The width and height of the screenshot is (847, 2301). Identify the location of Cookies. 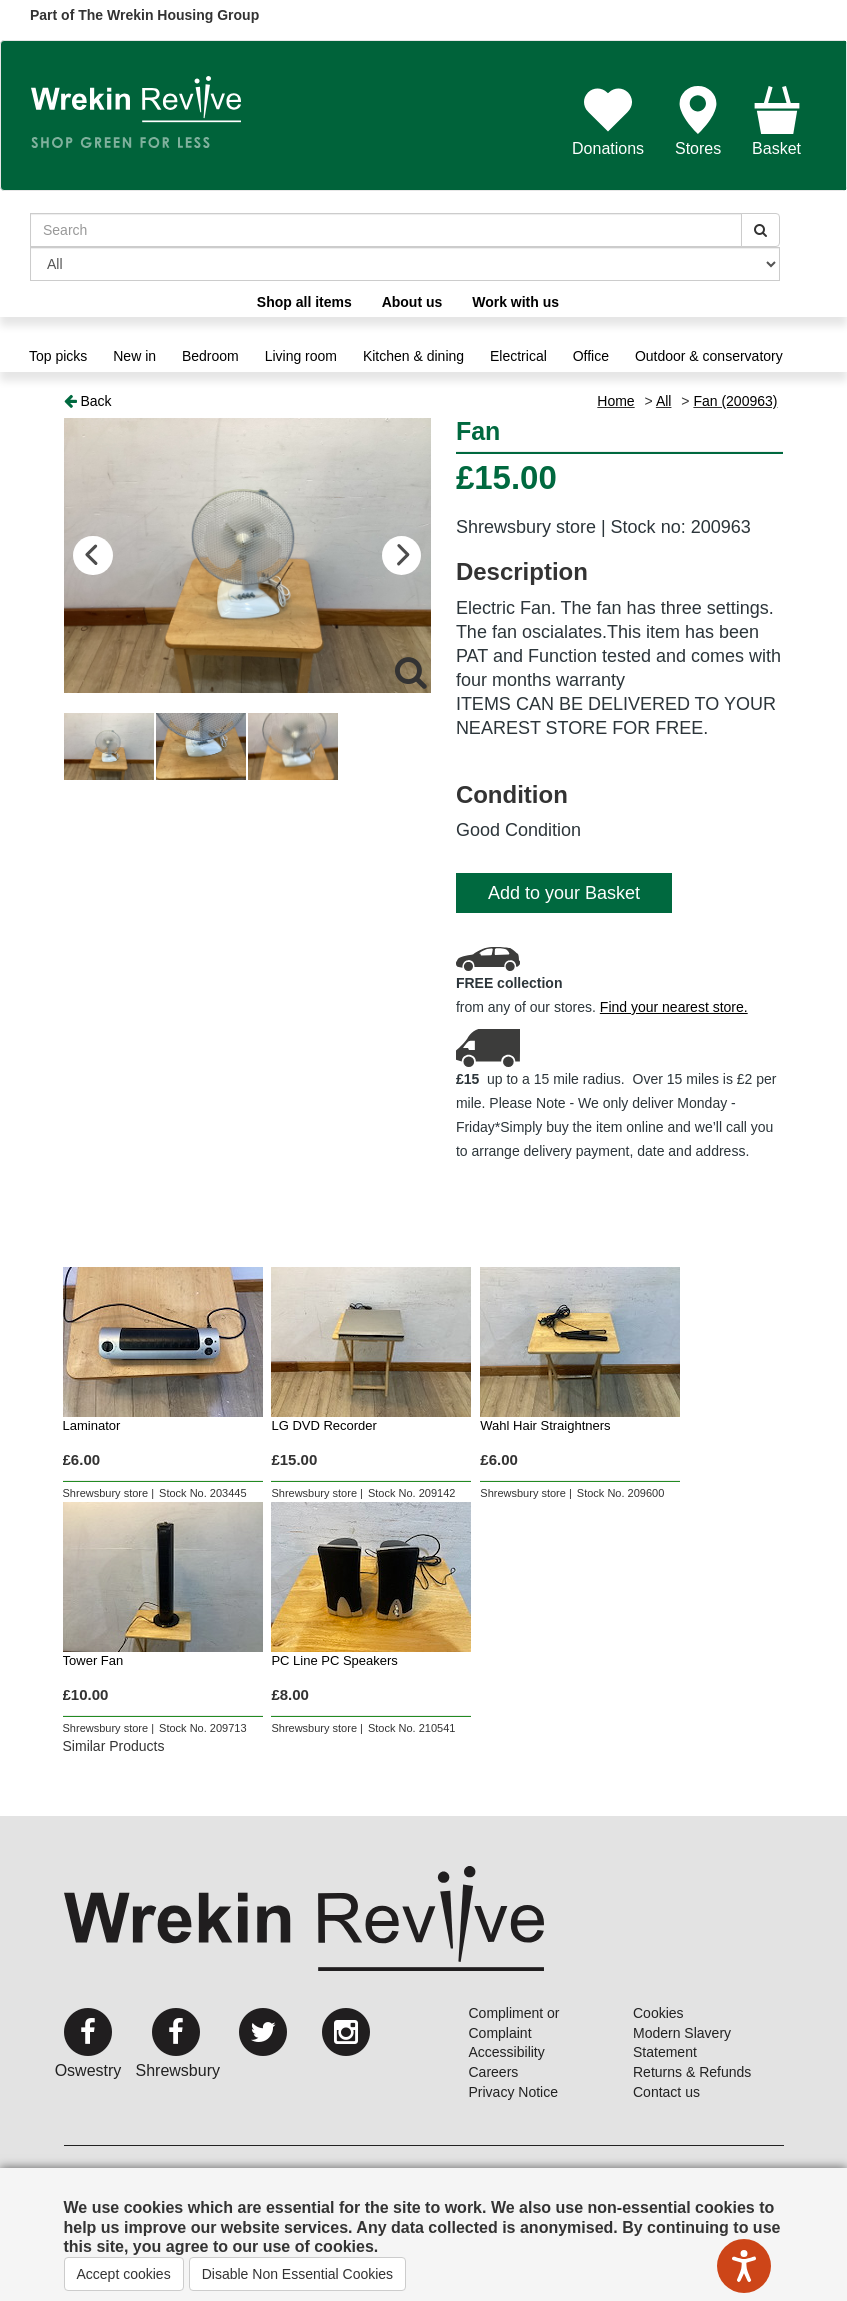
(658, 2013).